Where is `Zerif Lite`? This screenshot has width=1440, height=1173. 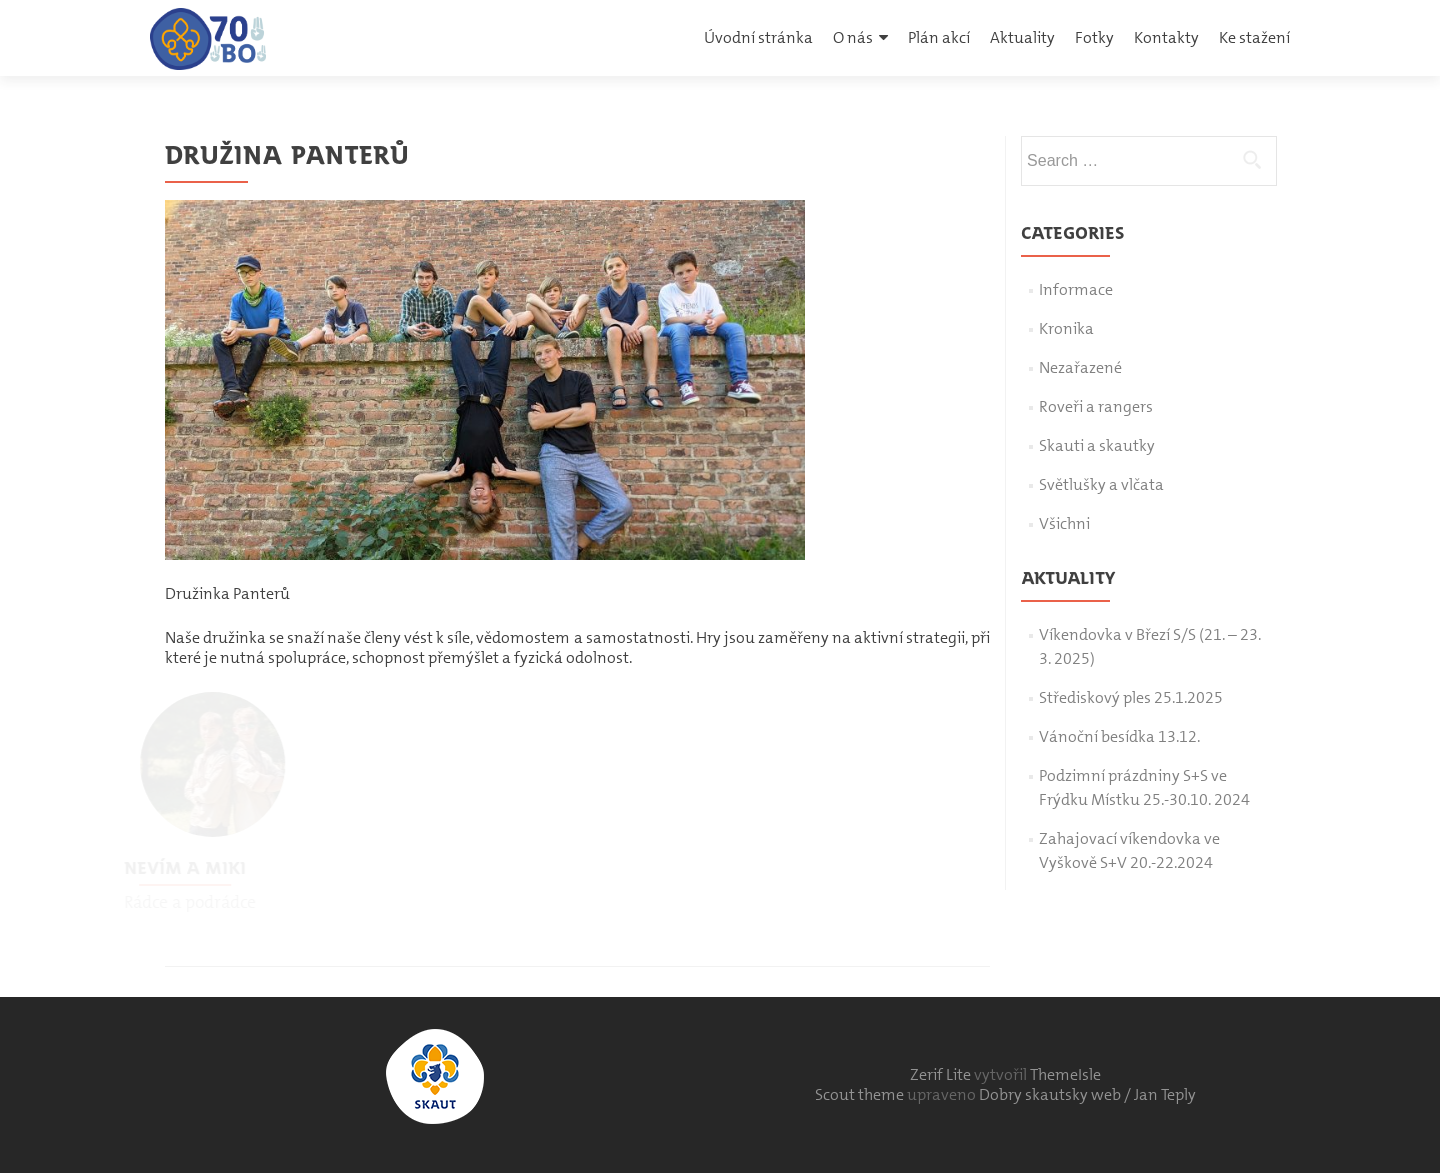
Zerif Lite is located at coordinates (942, 1074).